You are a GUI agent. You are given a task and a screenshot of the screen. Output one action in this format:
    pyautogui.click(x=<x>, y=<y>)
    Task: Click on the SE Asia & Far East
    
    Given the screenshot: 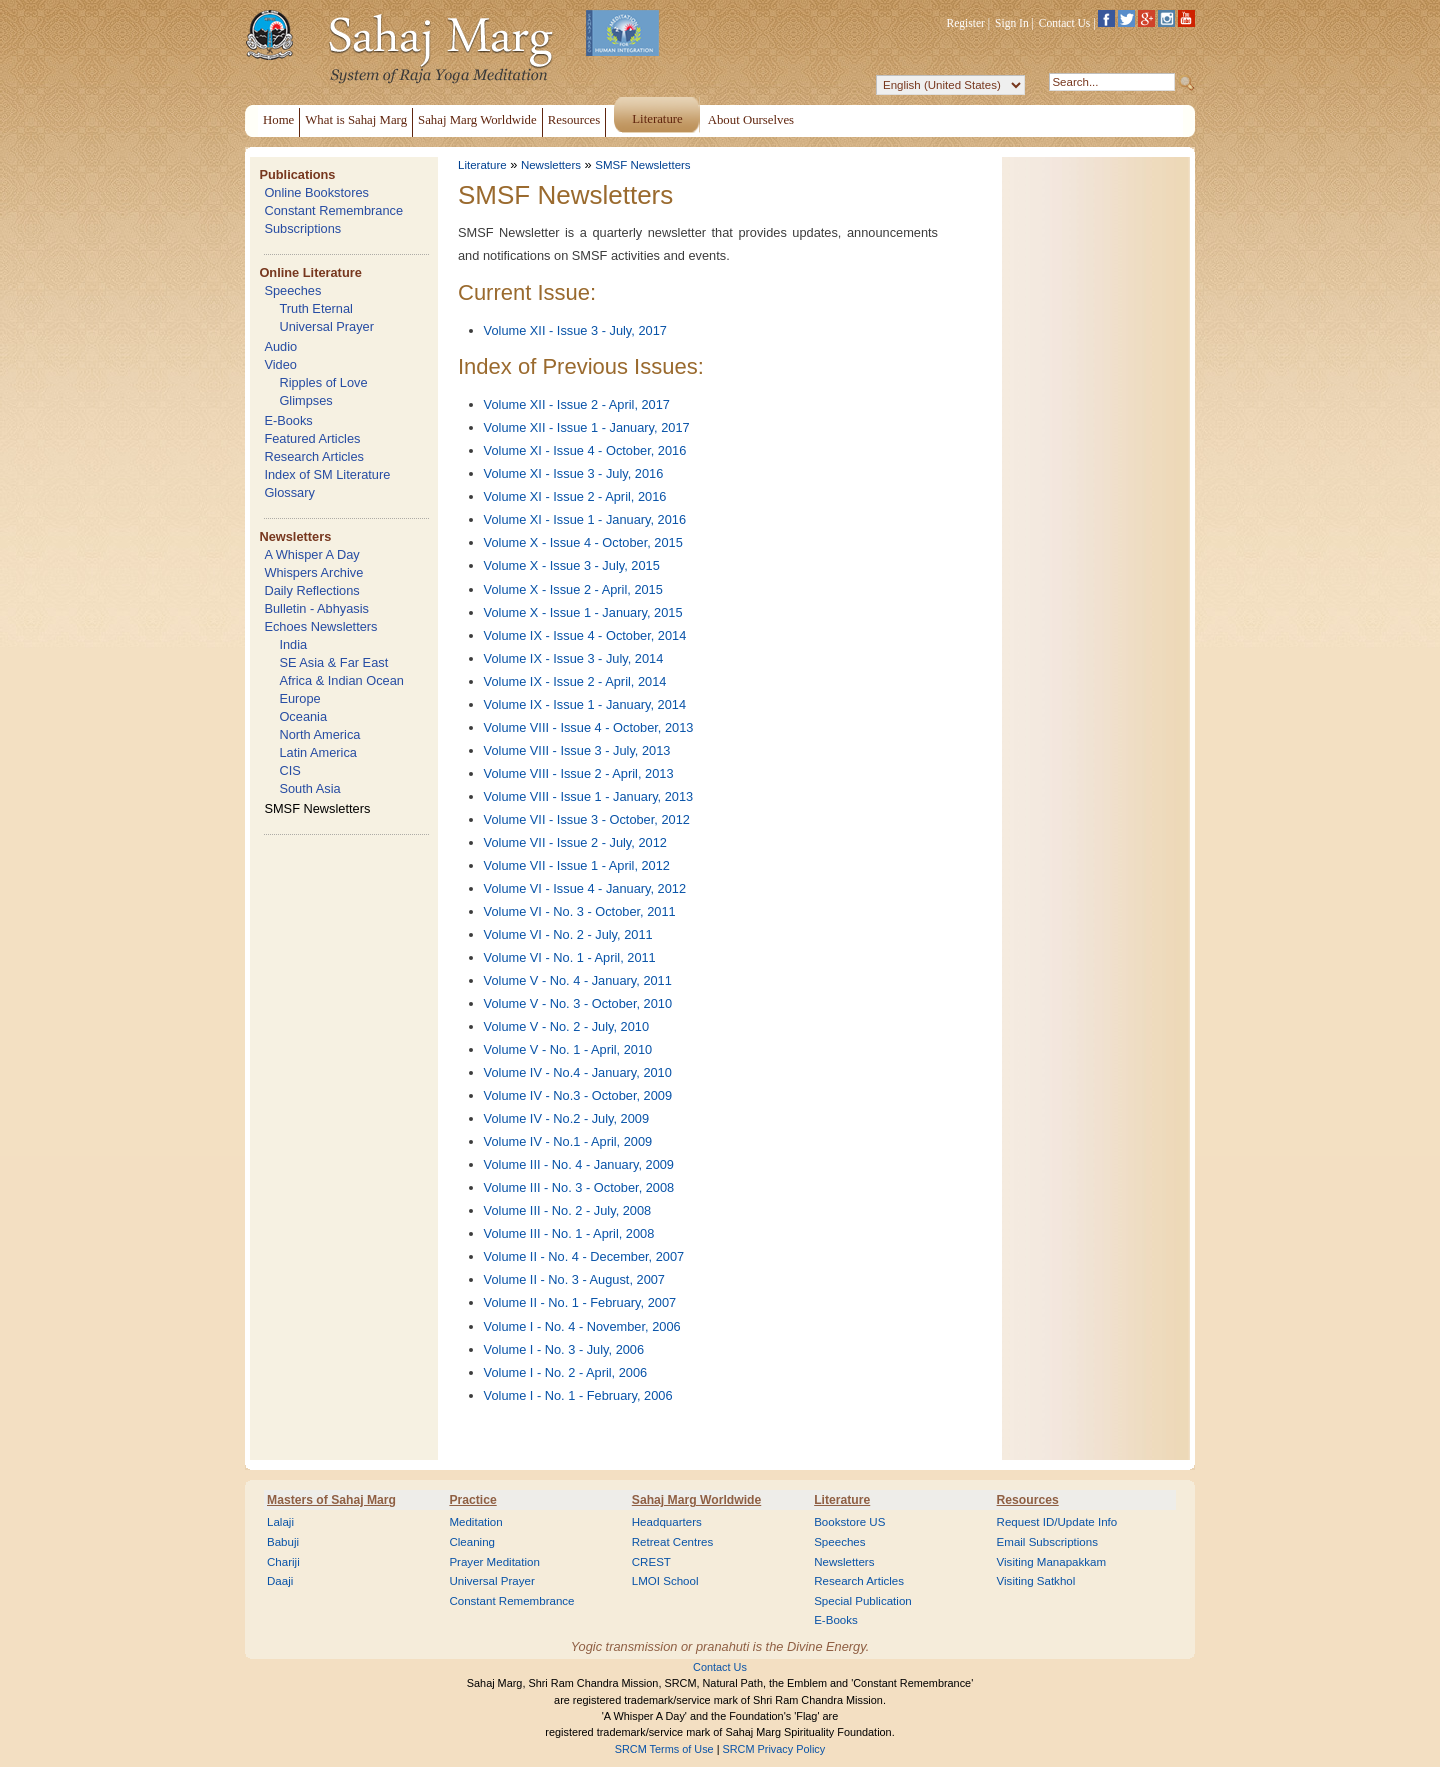 What is the action you would take?
    pyautogui.click(x=333, y=662)
    